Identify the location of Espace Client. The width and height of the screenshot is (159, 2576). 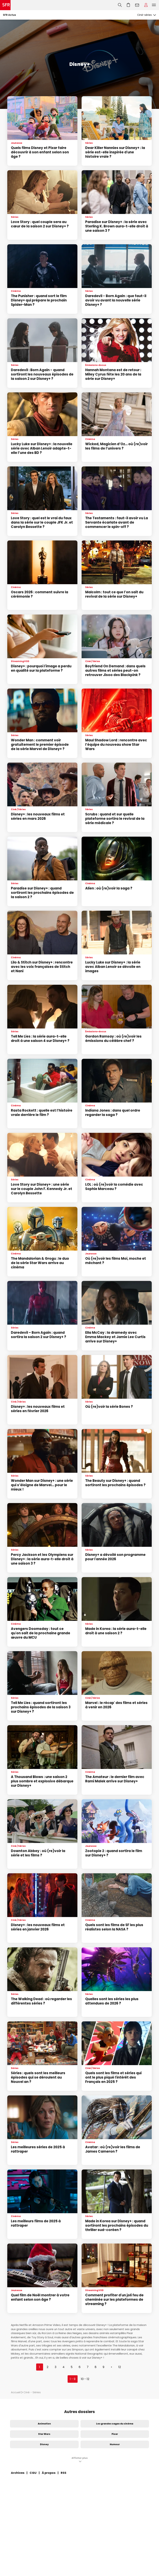
(146, 5).